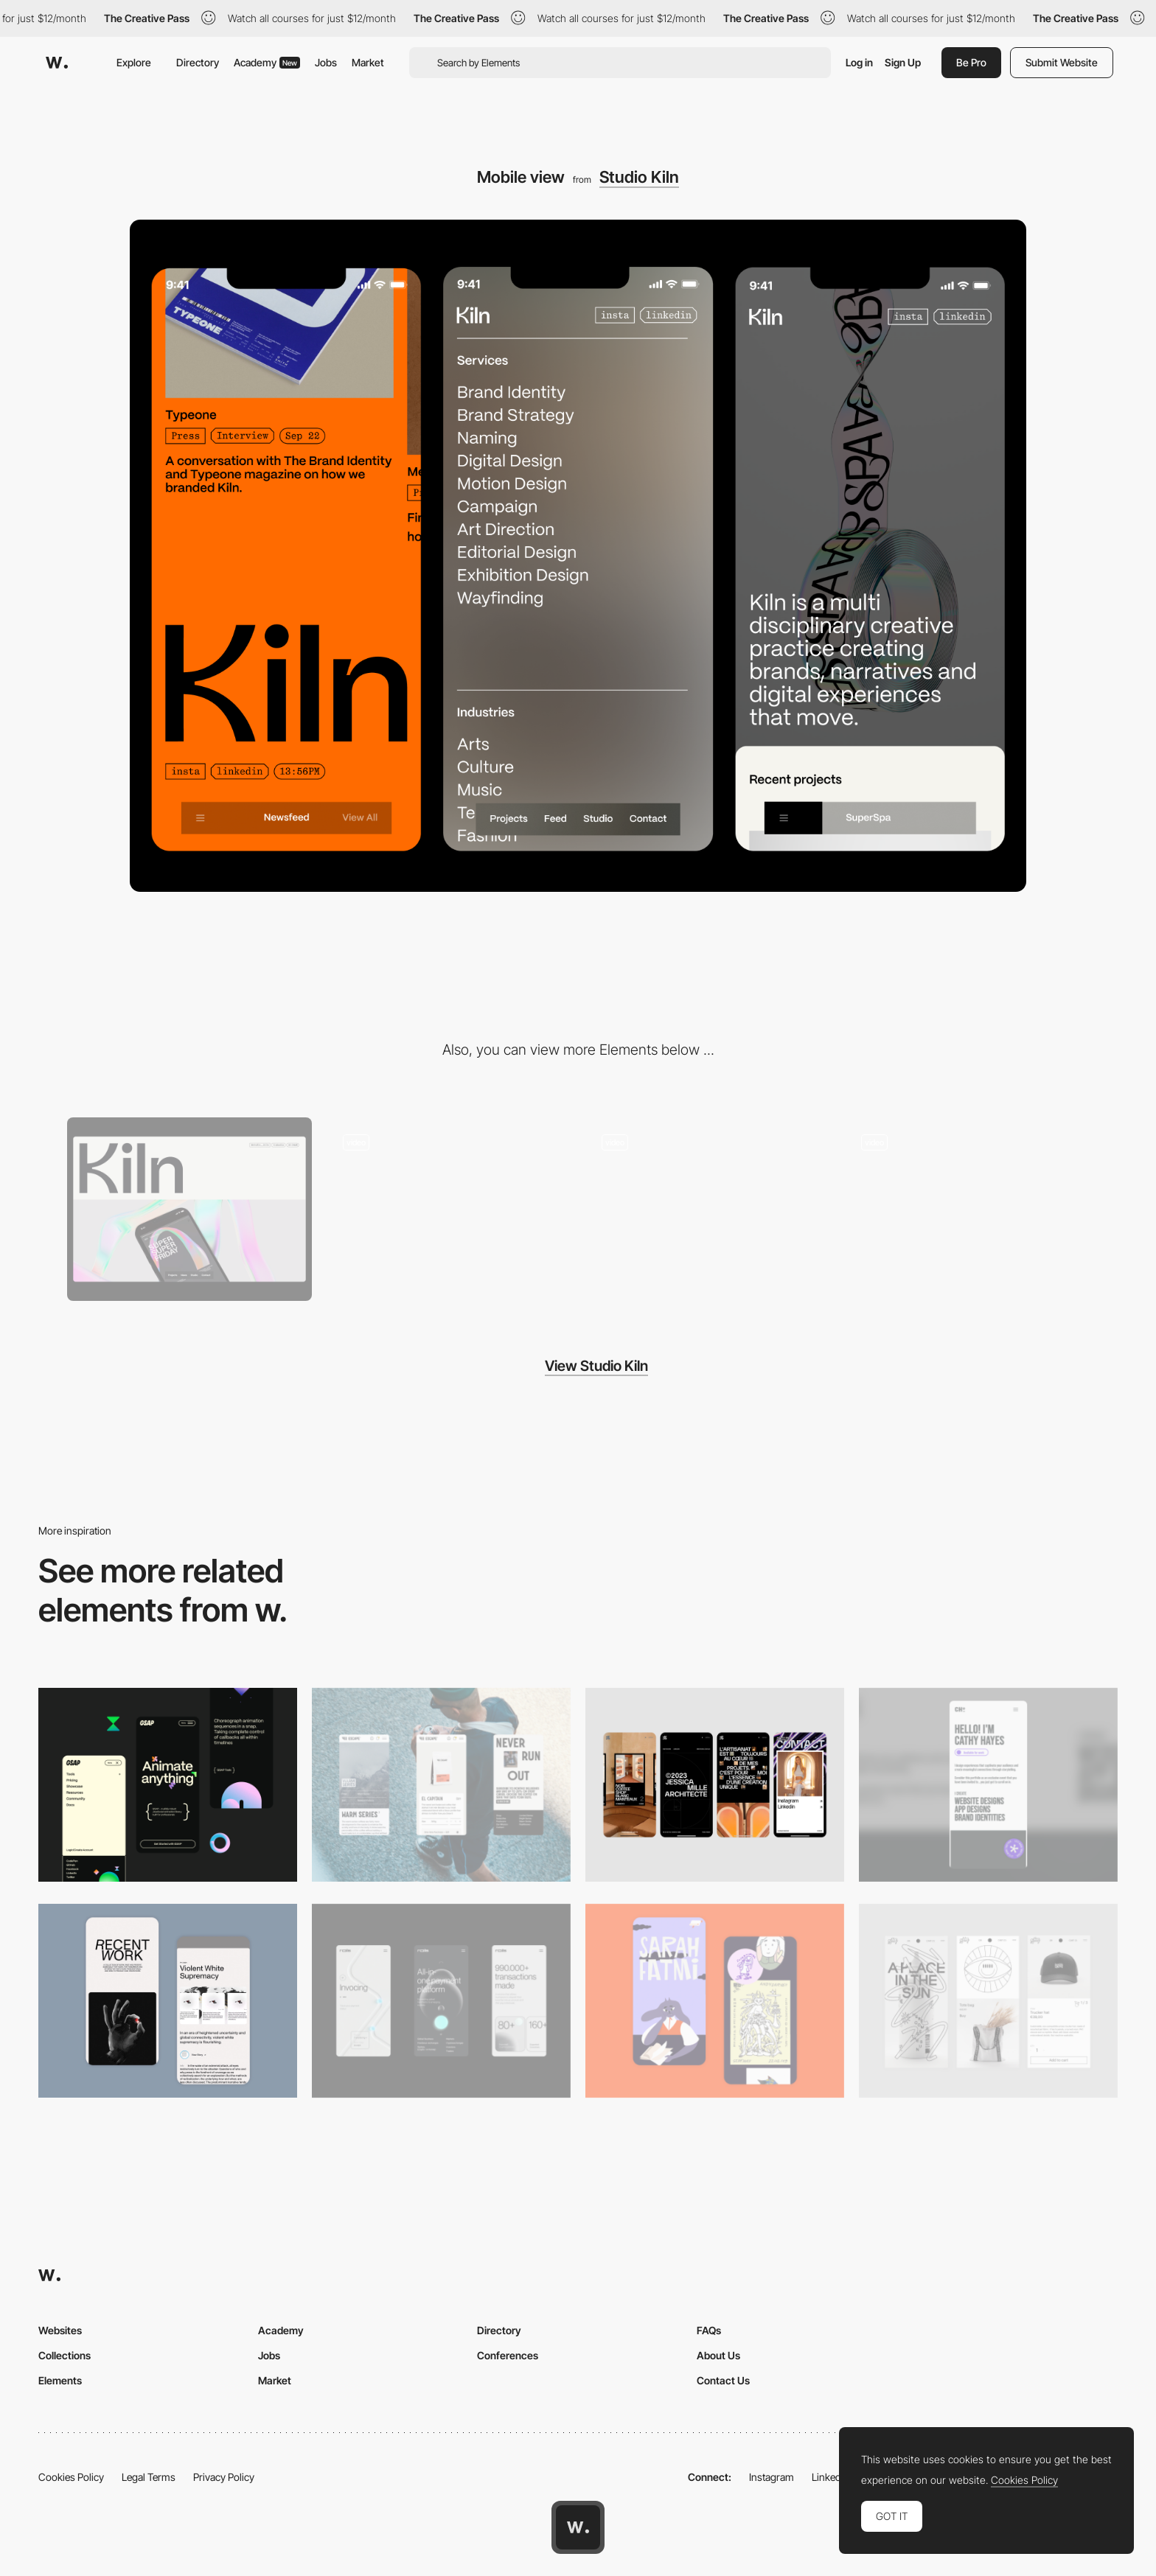 This screenshot has height=2576, width=1156. Describe the element at coordinates (639, 177) in the screenshot. I see `Studio Kiln` at that location.